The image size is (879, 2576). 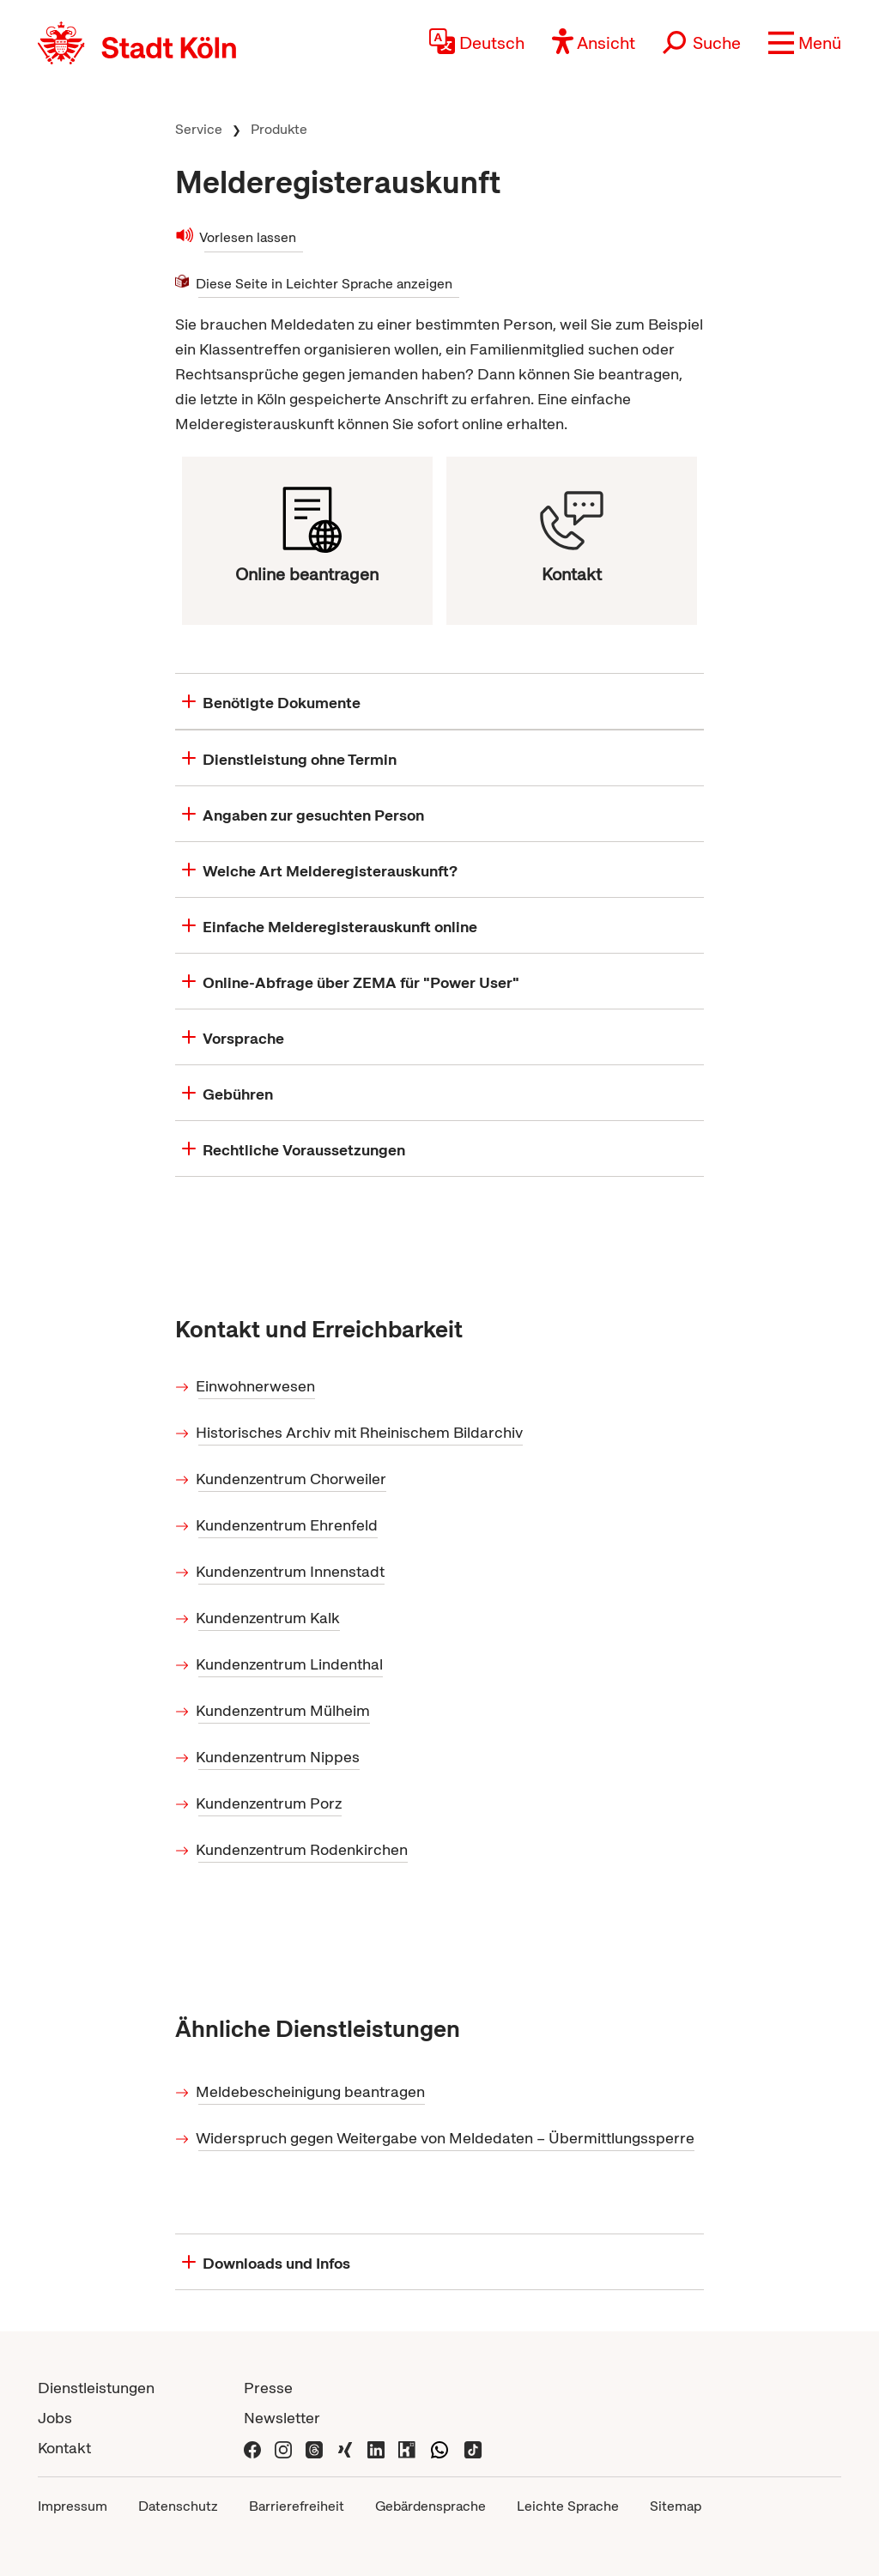 I want to click on Kundenzentrum Ehrenfeld, so click(x=288, y=1525).